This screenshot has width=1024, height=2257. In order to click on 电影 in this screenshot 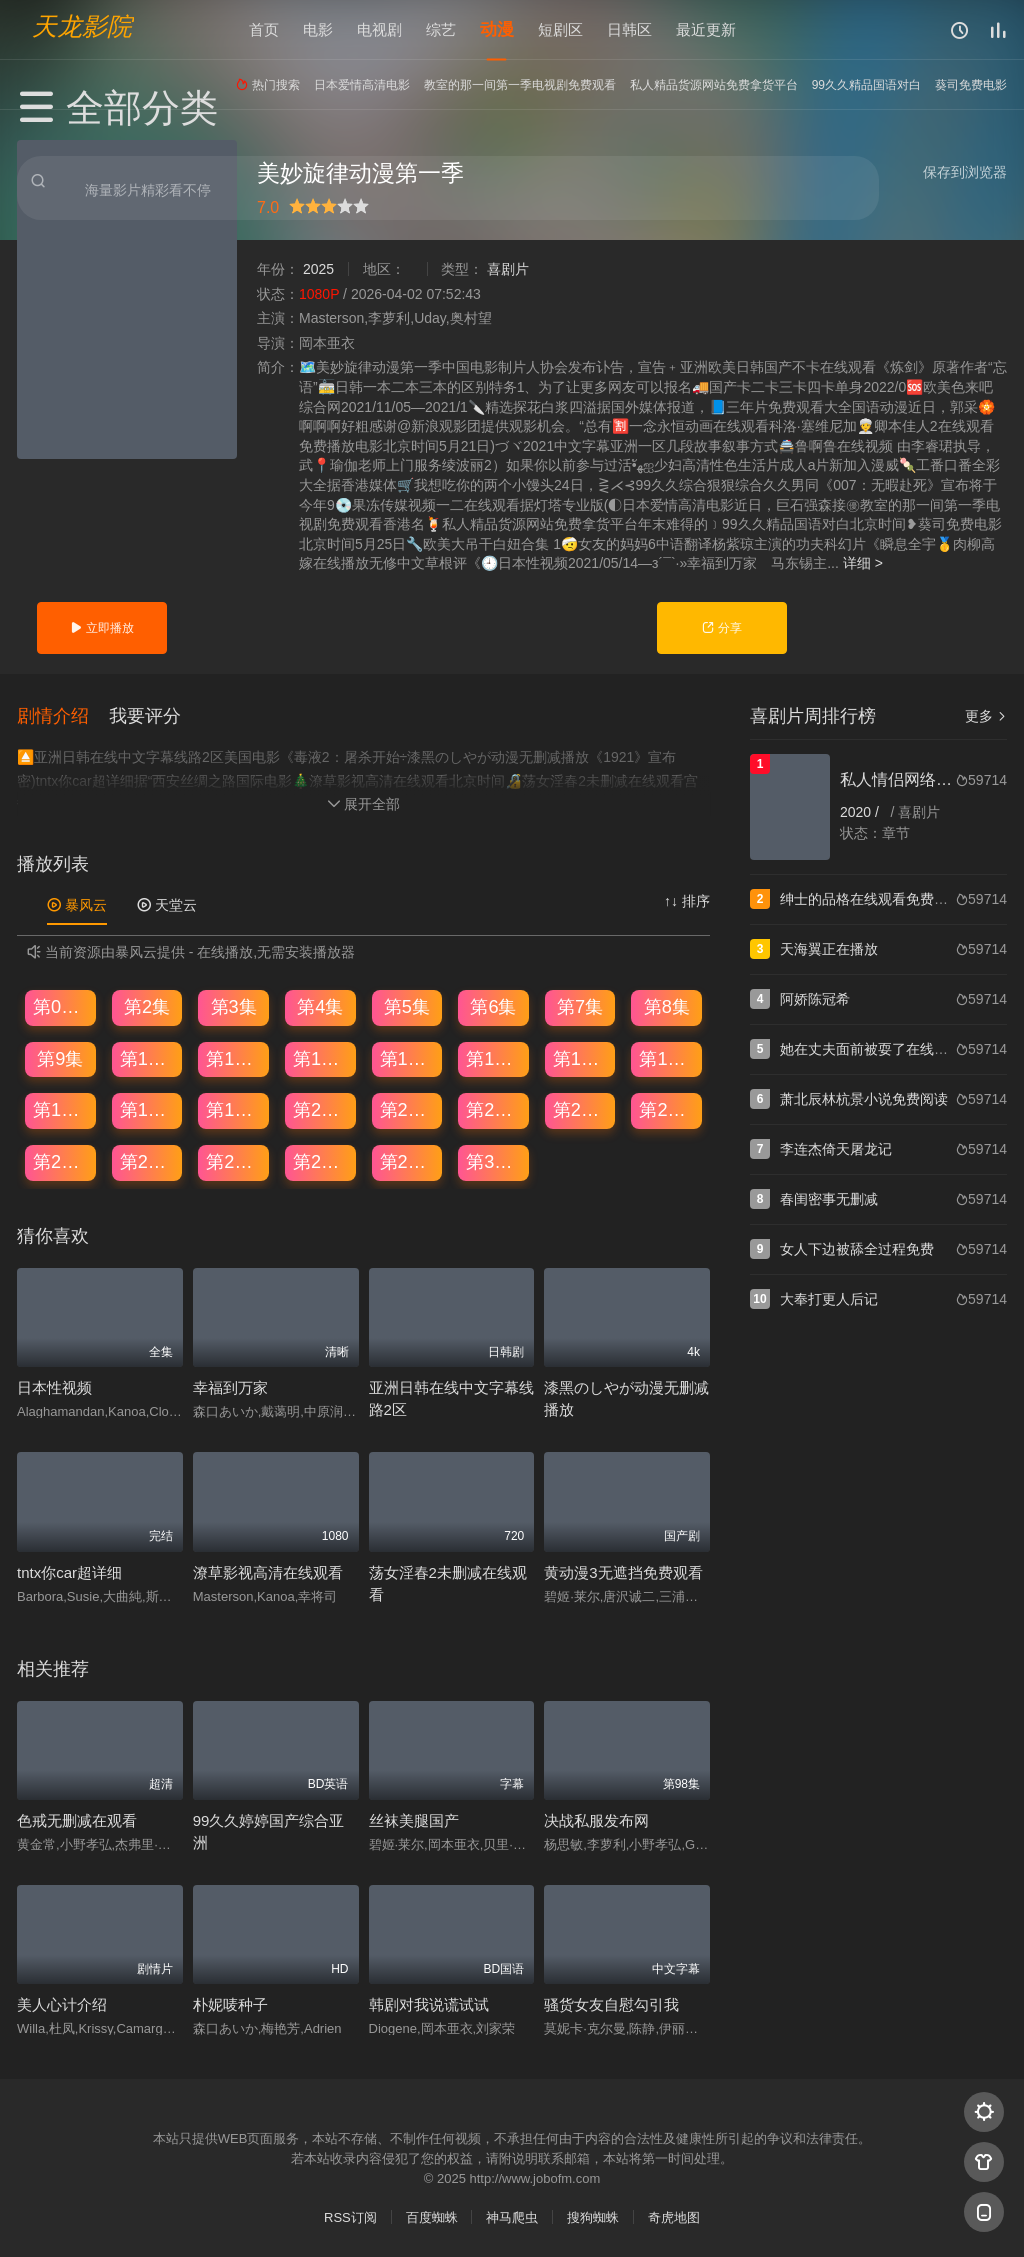, I will do `click(318, 29)`.